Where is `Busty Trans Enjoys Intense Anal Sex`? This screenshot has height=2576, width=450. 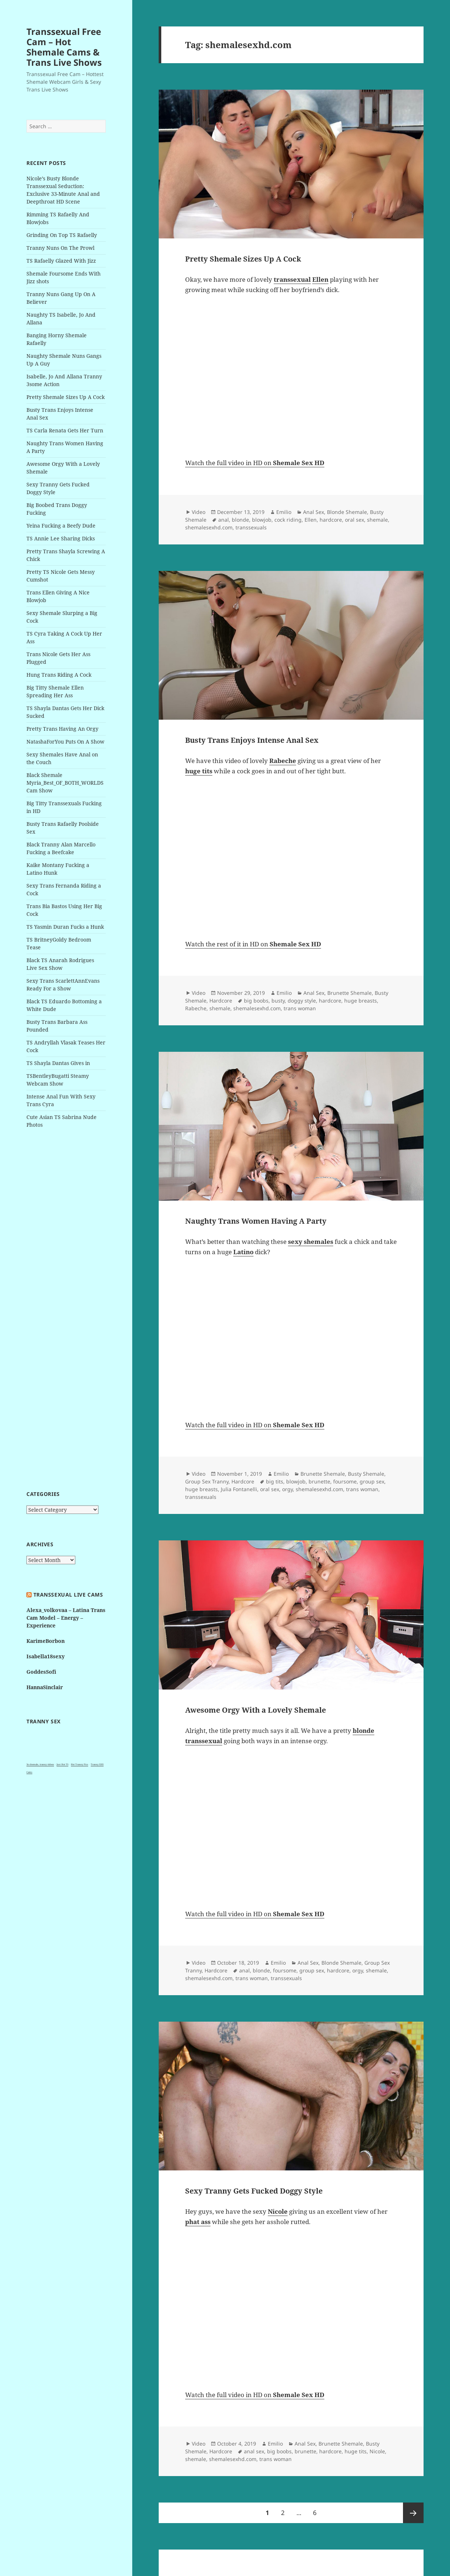
Busty Trans Enjoys Intense Anal Sex is located at coordinates (251, 740).